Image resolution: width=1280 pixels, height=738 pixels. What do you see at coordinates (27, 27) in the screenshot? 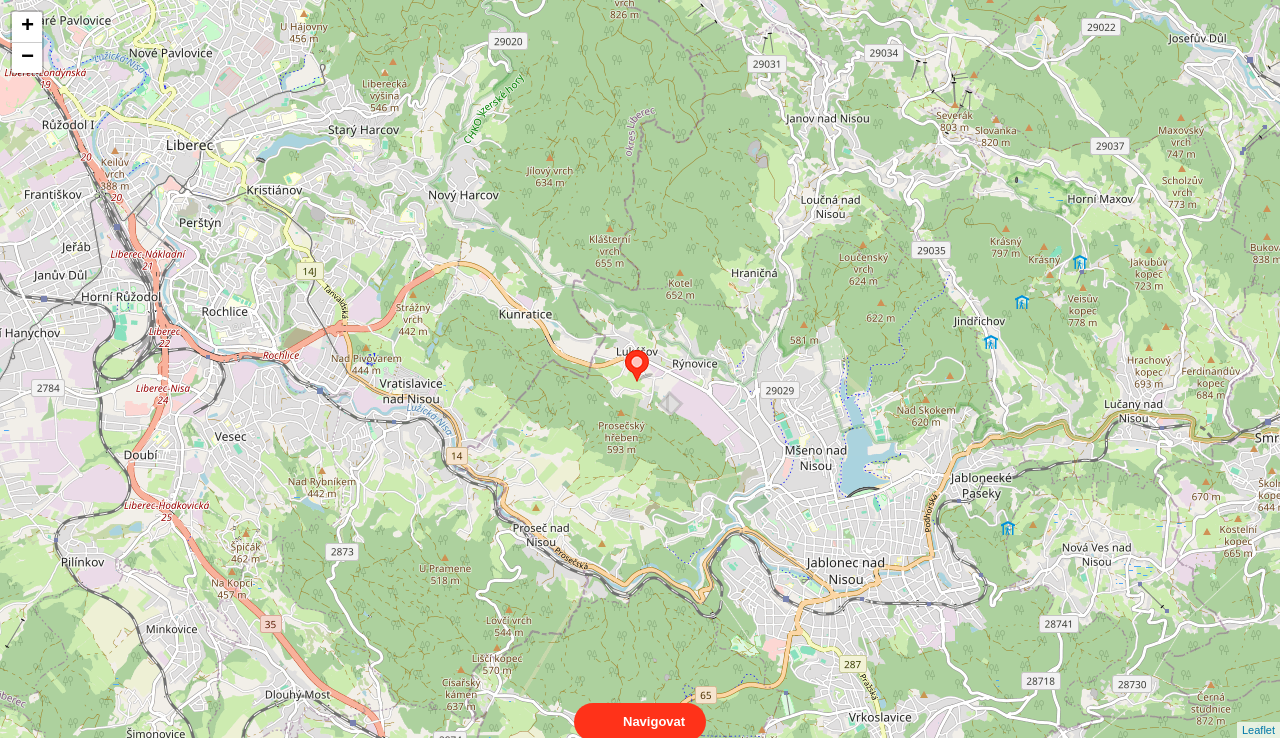
I see `+ [button]` at bounding box center [27, 27].